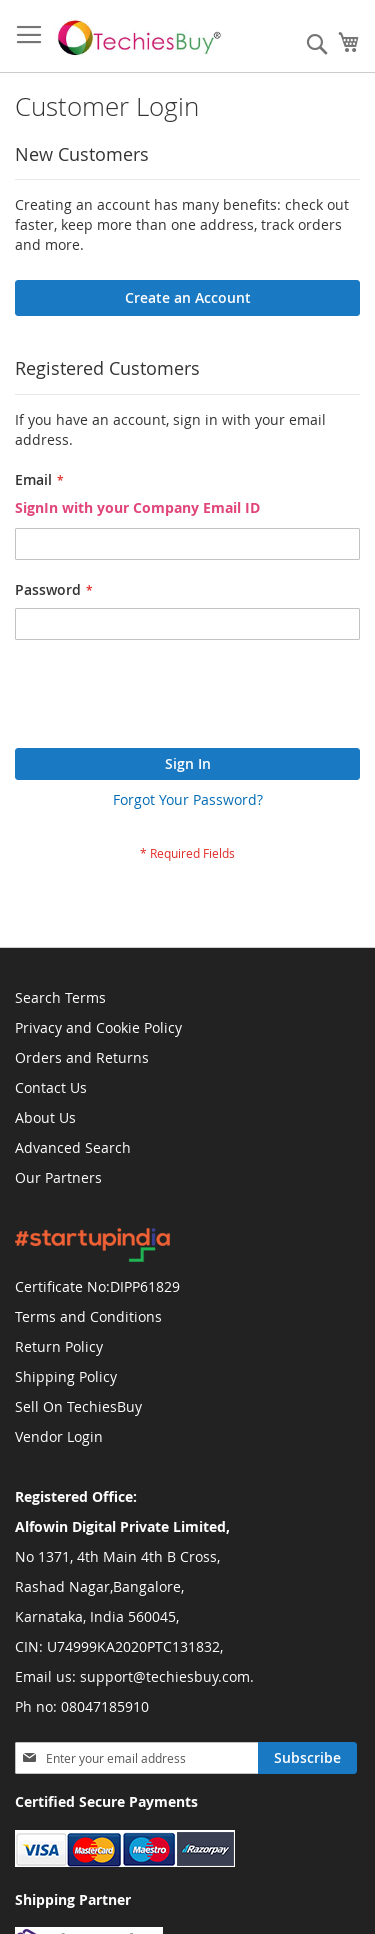 This screenshot has width=375, height=1934. I want to click on Sell On TechiesBuy, so click(78, 1406).